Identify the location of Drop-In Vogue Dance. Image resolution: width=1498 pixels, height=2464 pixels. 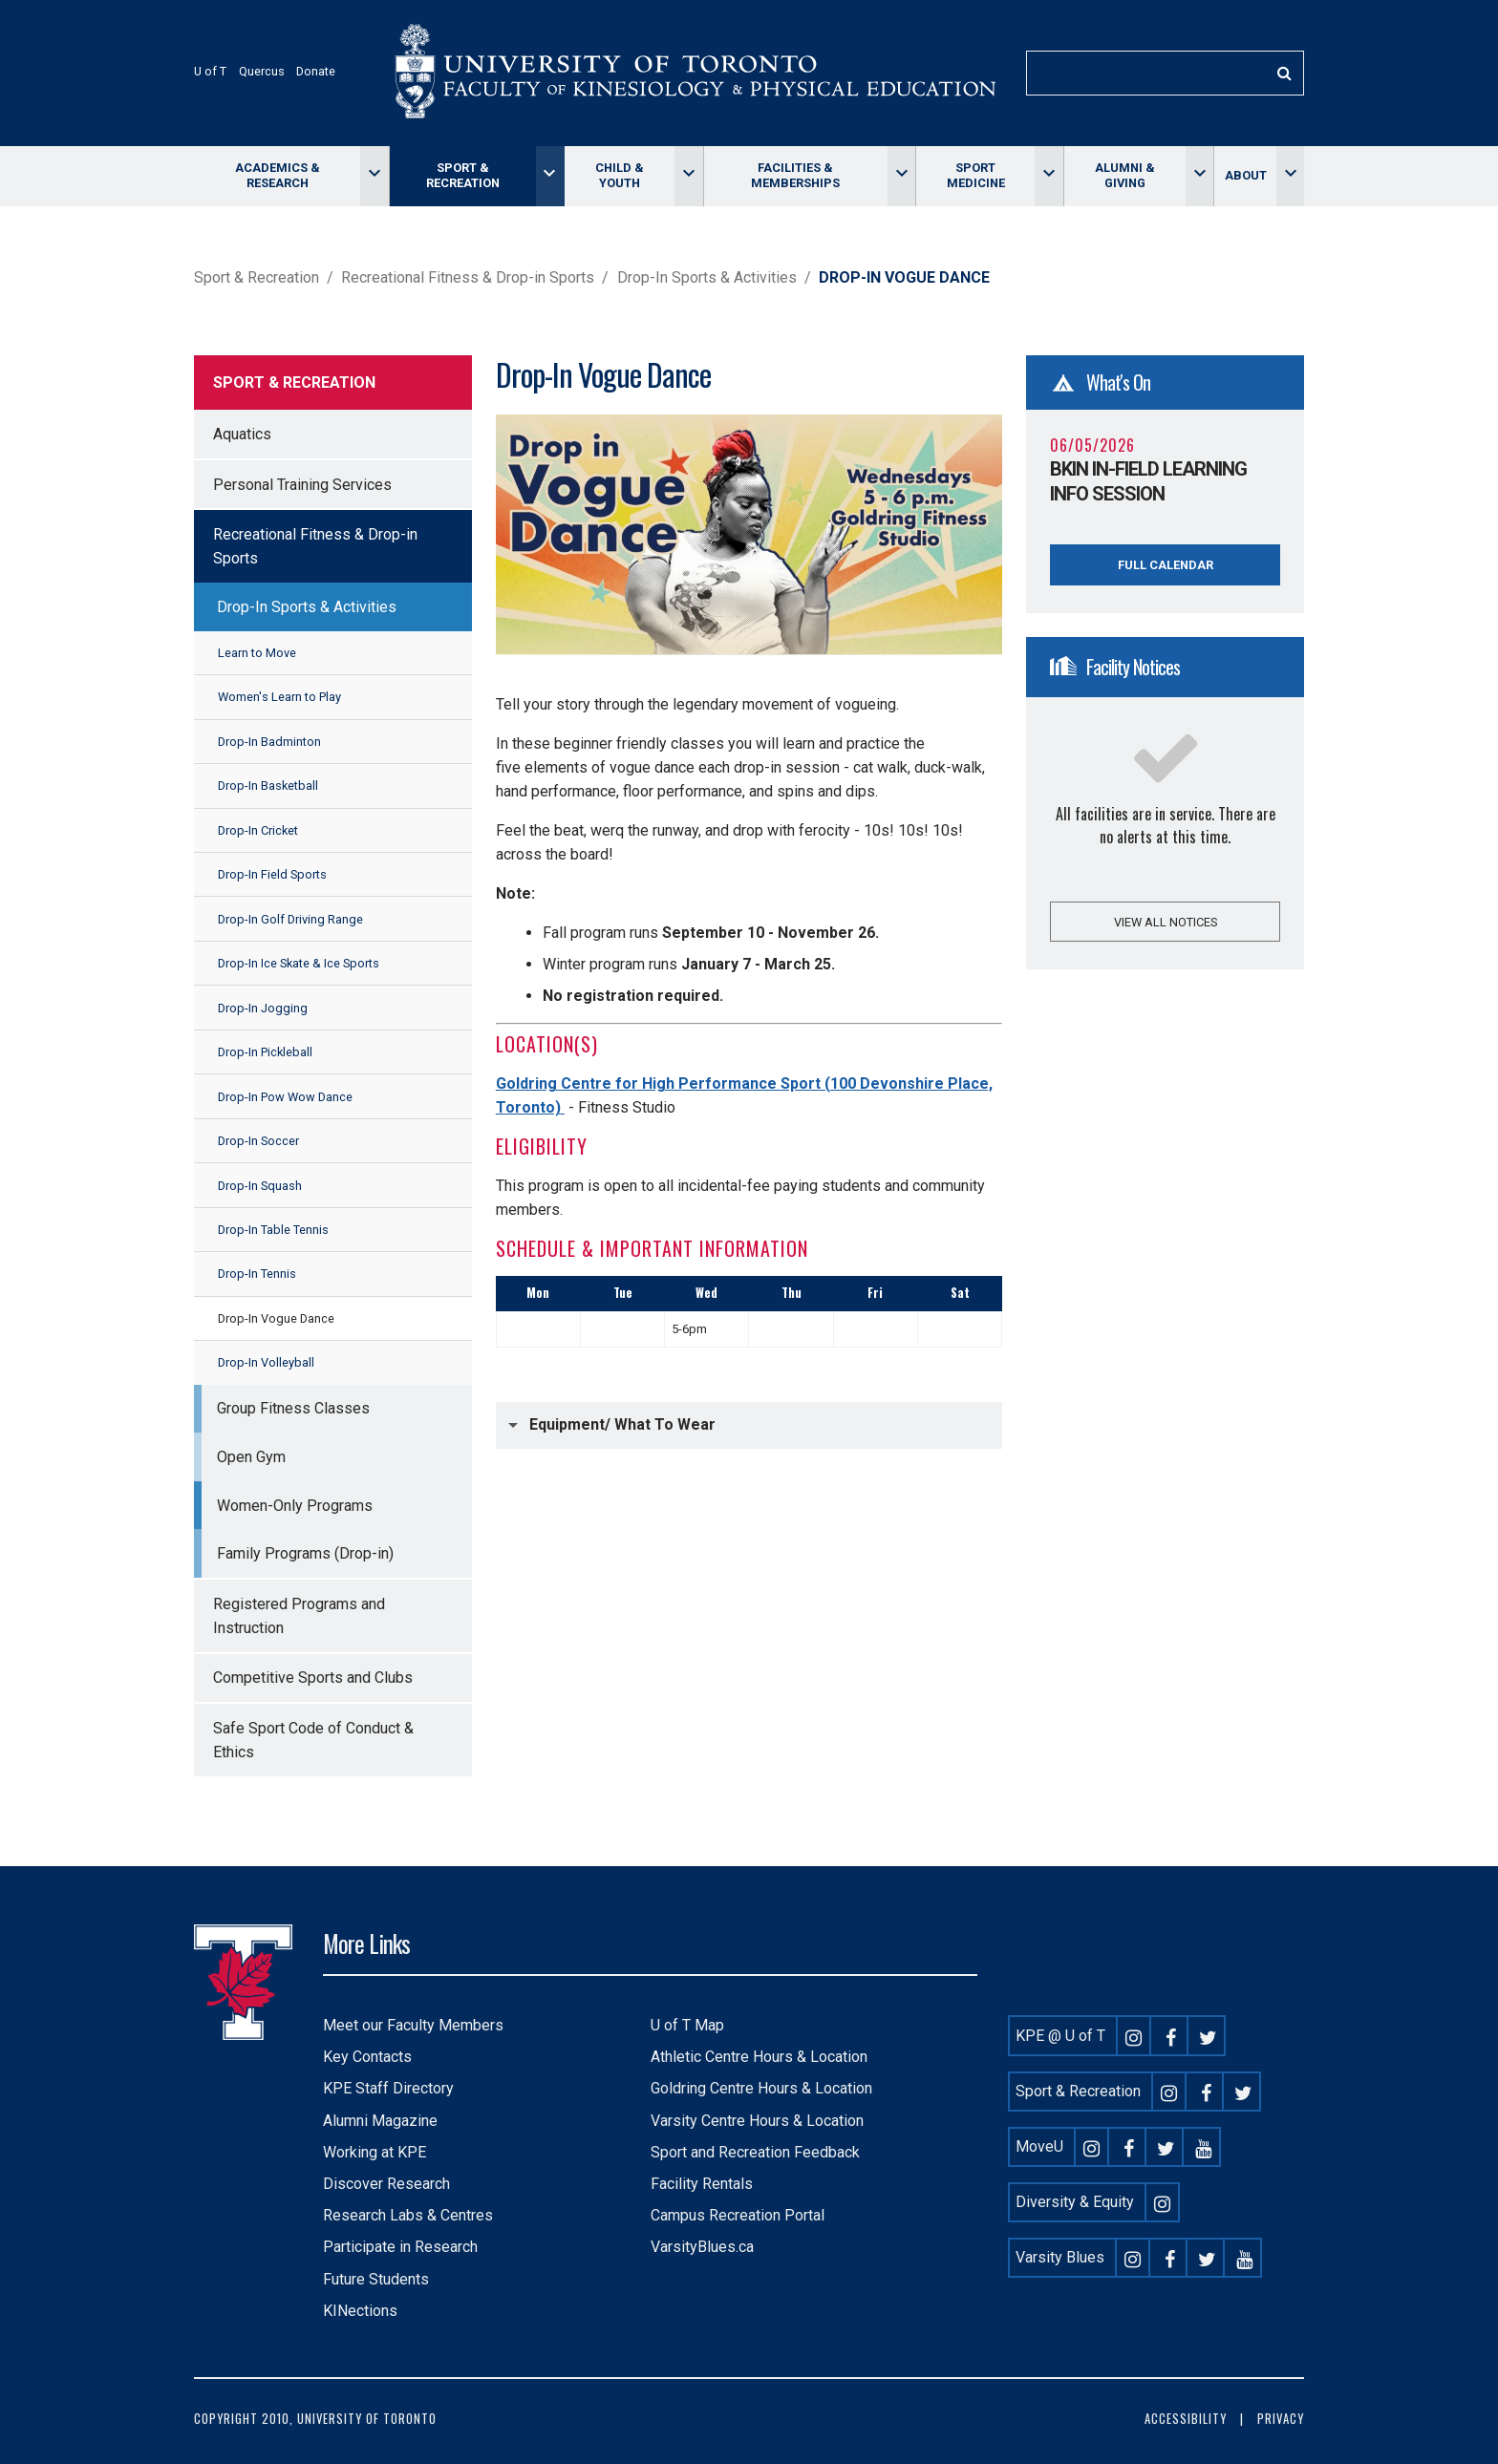
(276, 1318).